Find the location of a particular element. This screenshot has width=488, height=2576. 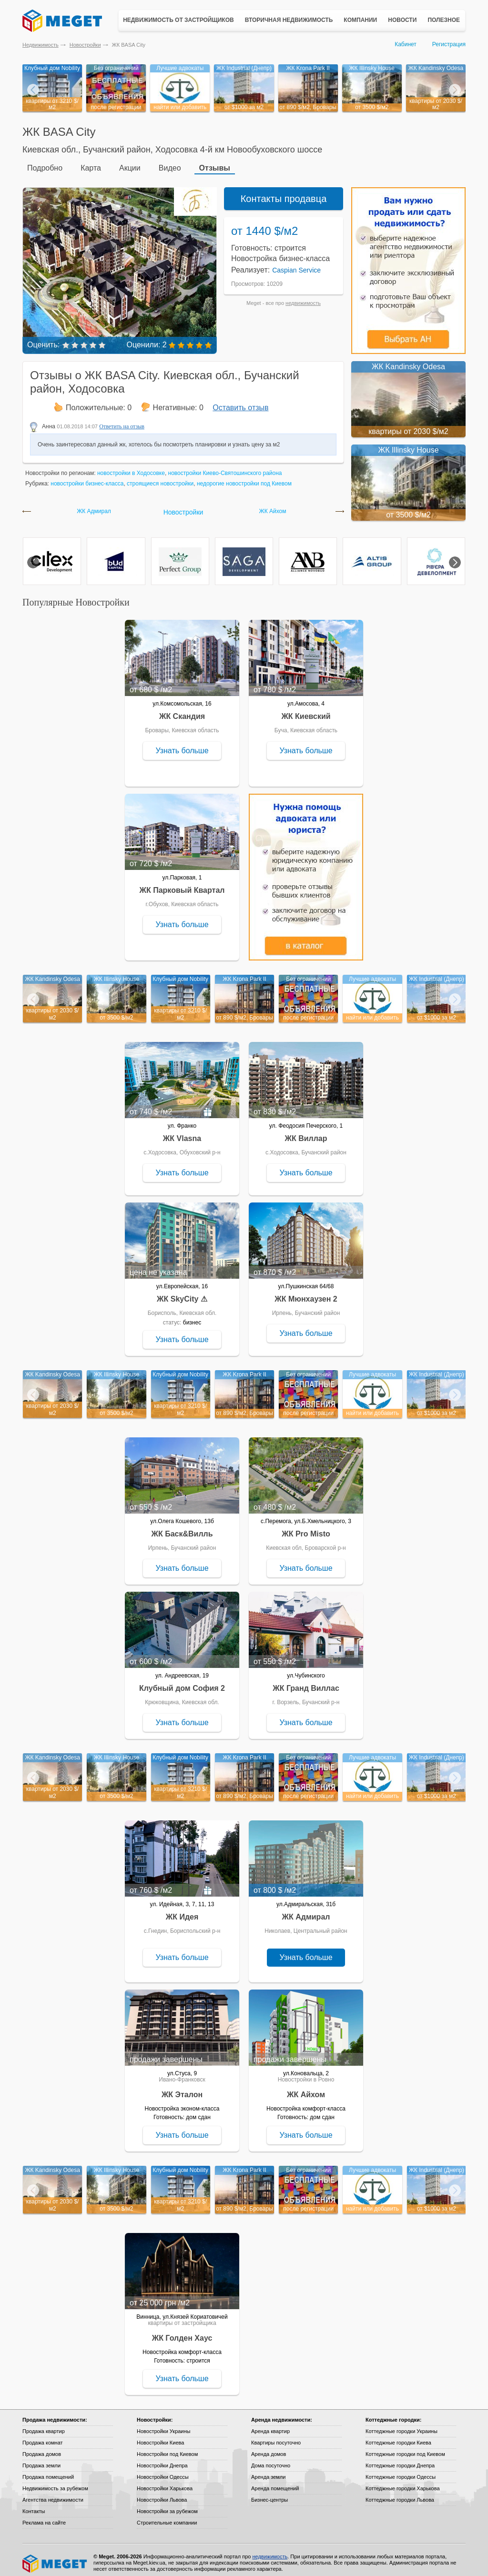

Аренда помещений is located at coordinates (275, 2482).